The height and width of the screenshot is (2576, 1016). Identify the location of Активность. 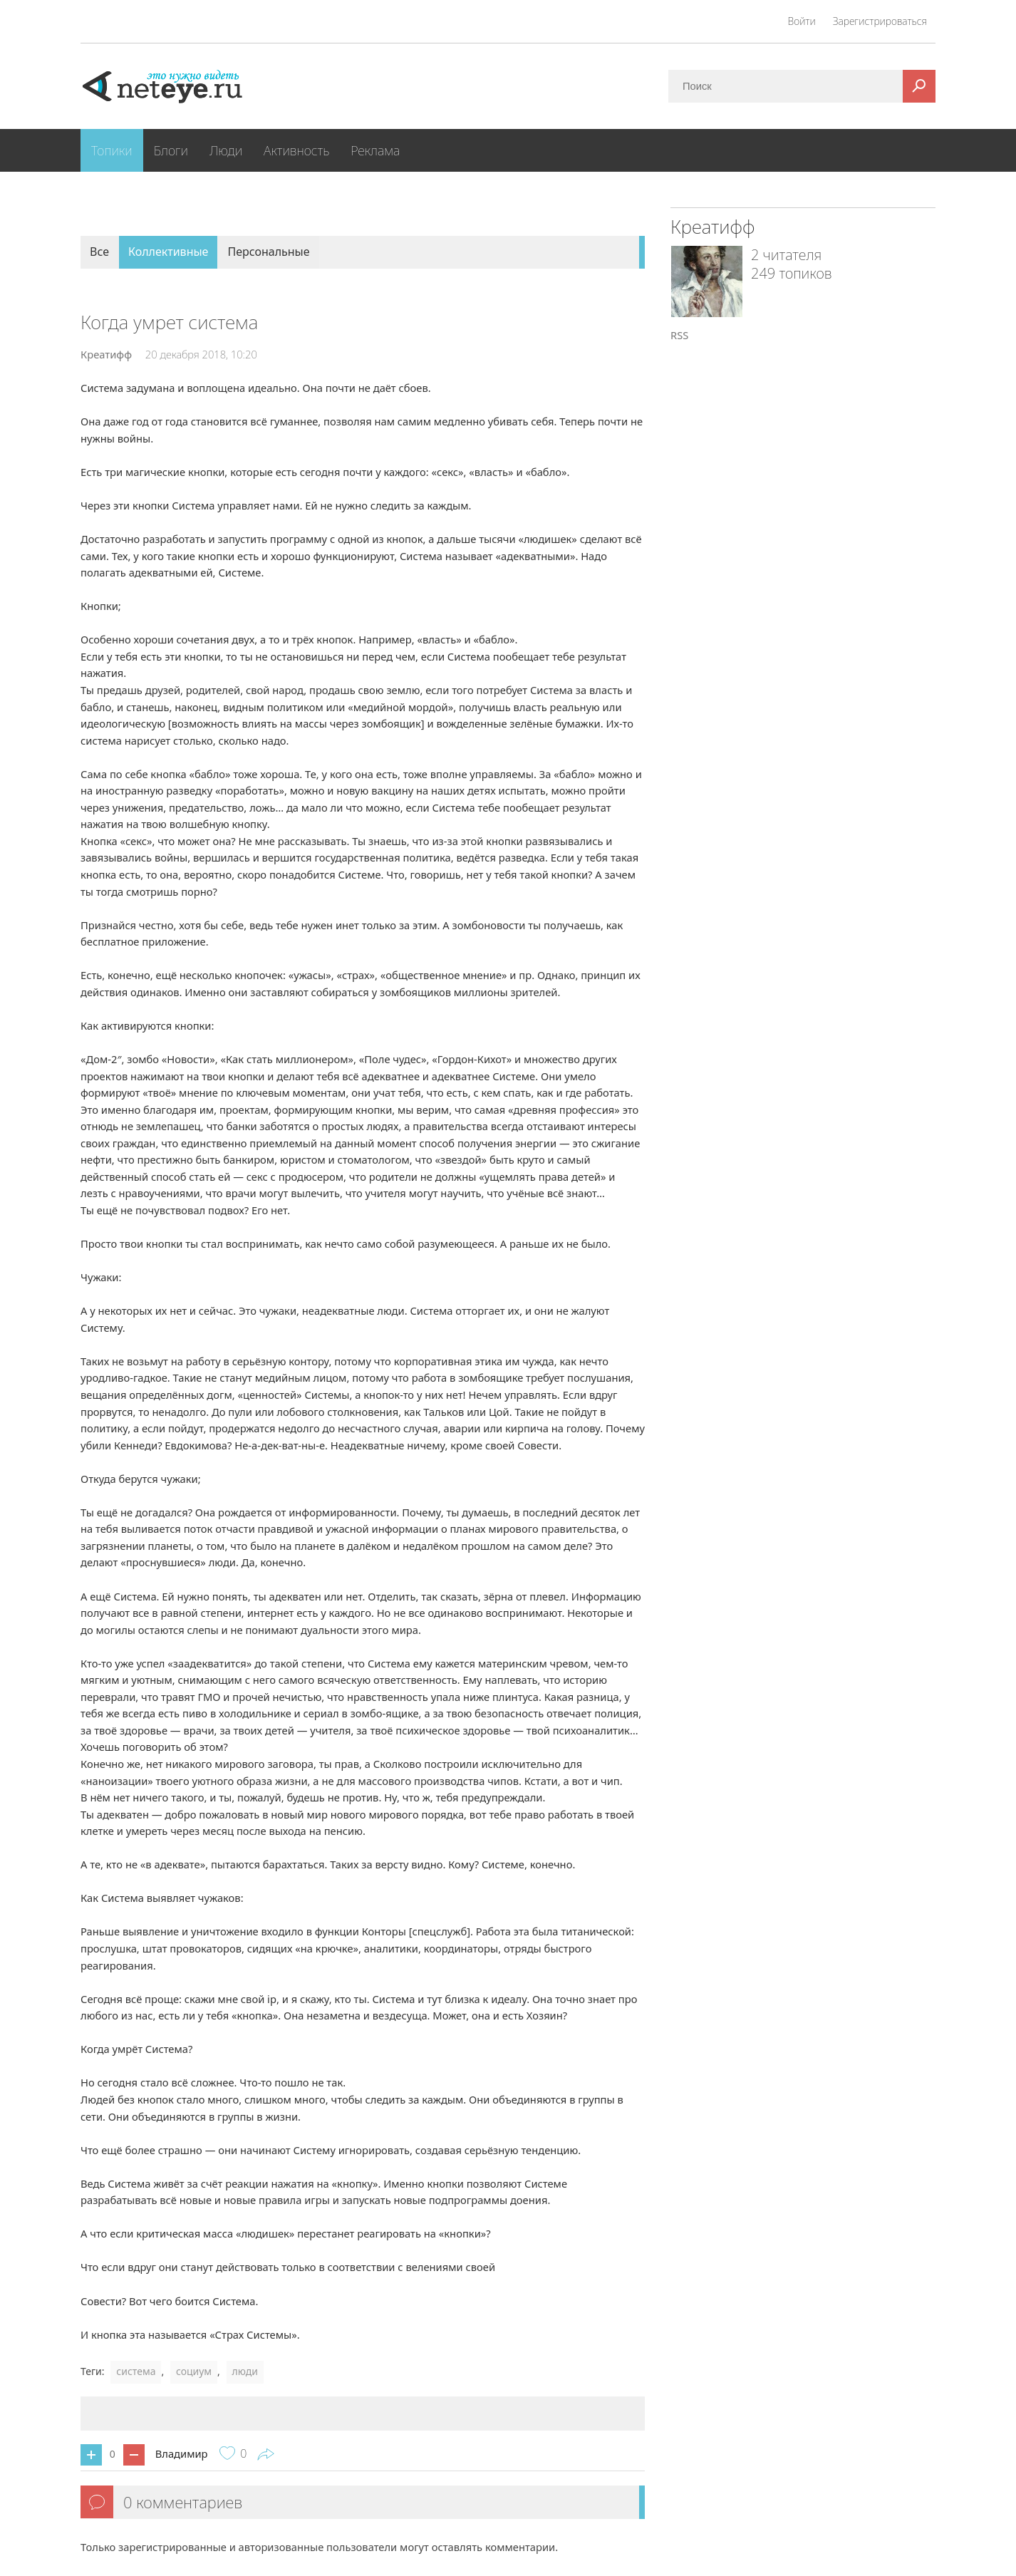
(296, 150).